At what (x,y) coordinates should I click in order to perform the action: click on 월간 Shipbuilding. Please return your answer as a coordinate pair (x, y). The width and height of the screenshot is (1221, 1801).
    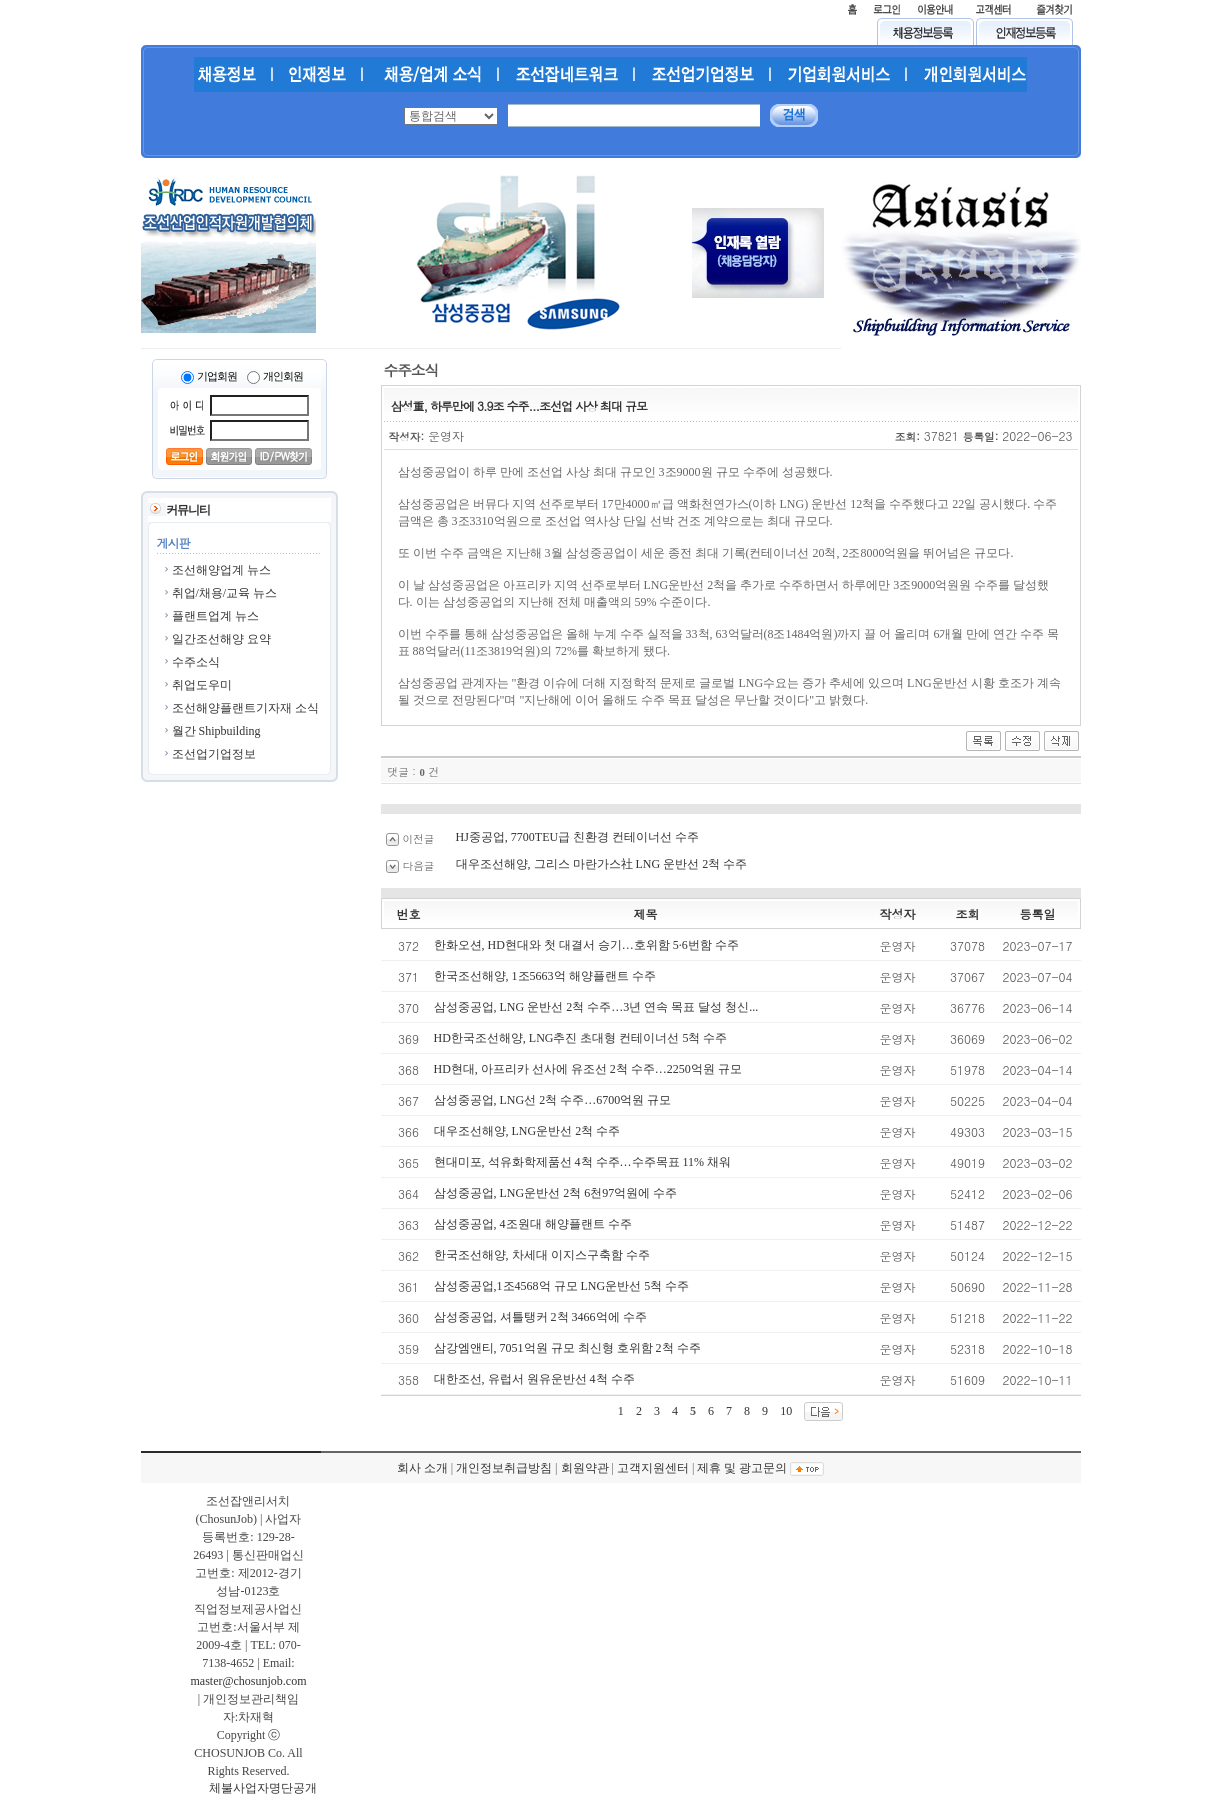
    Looking at the image, I should click on (216, 731).